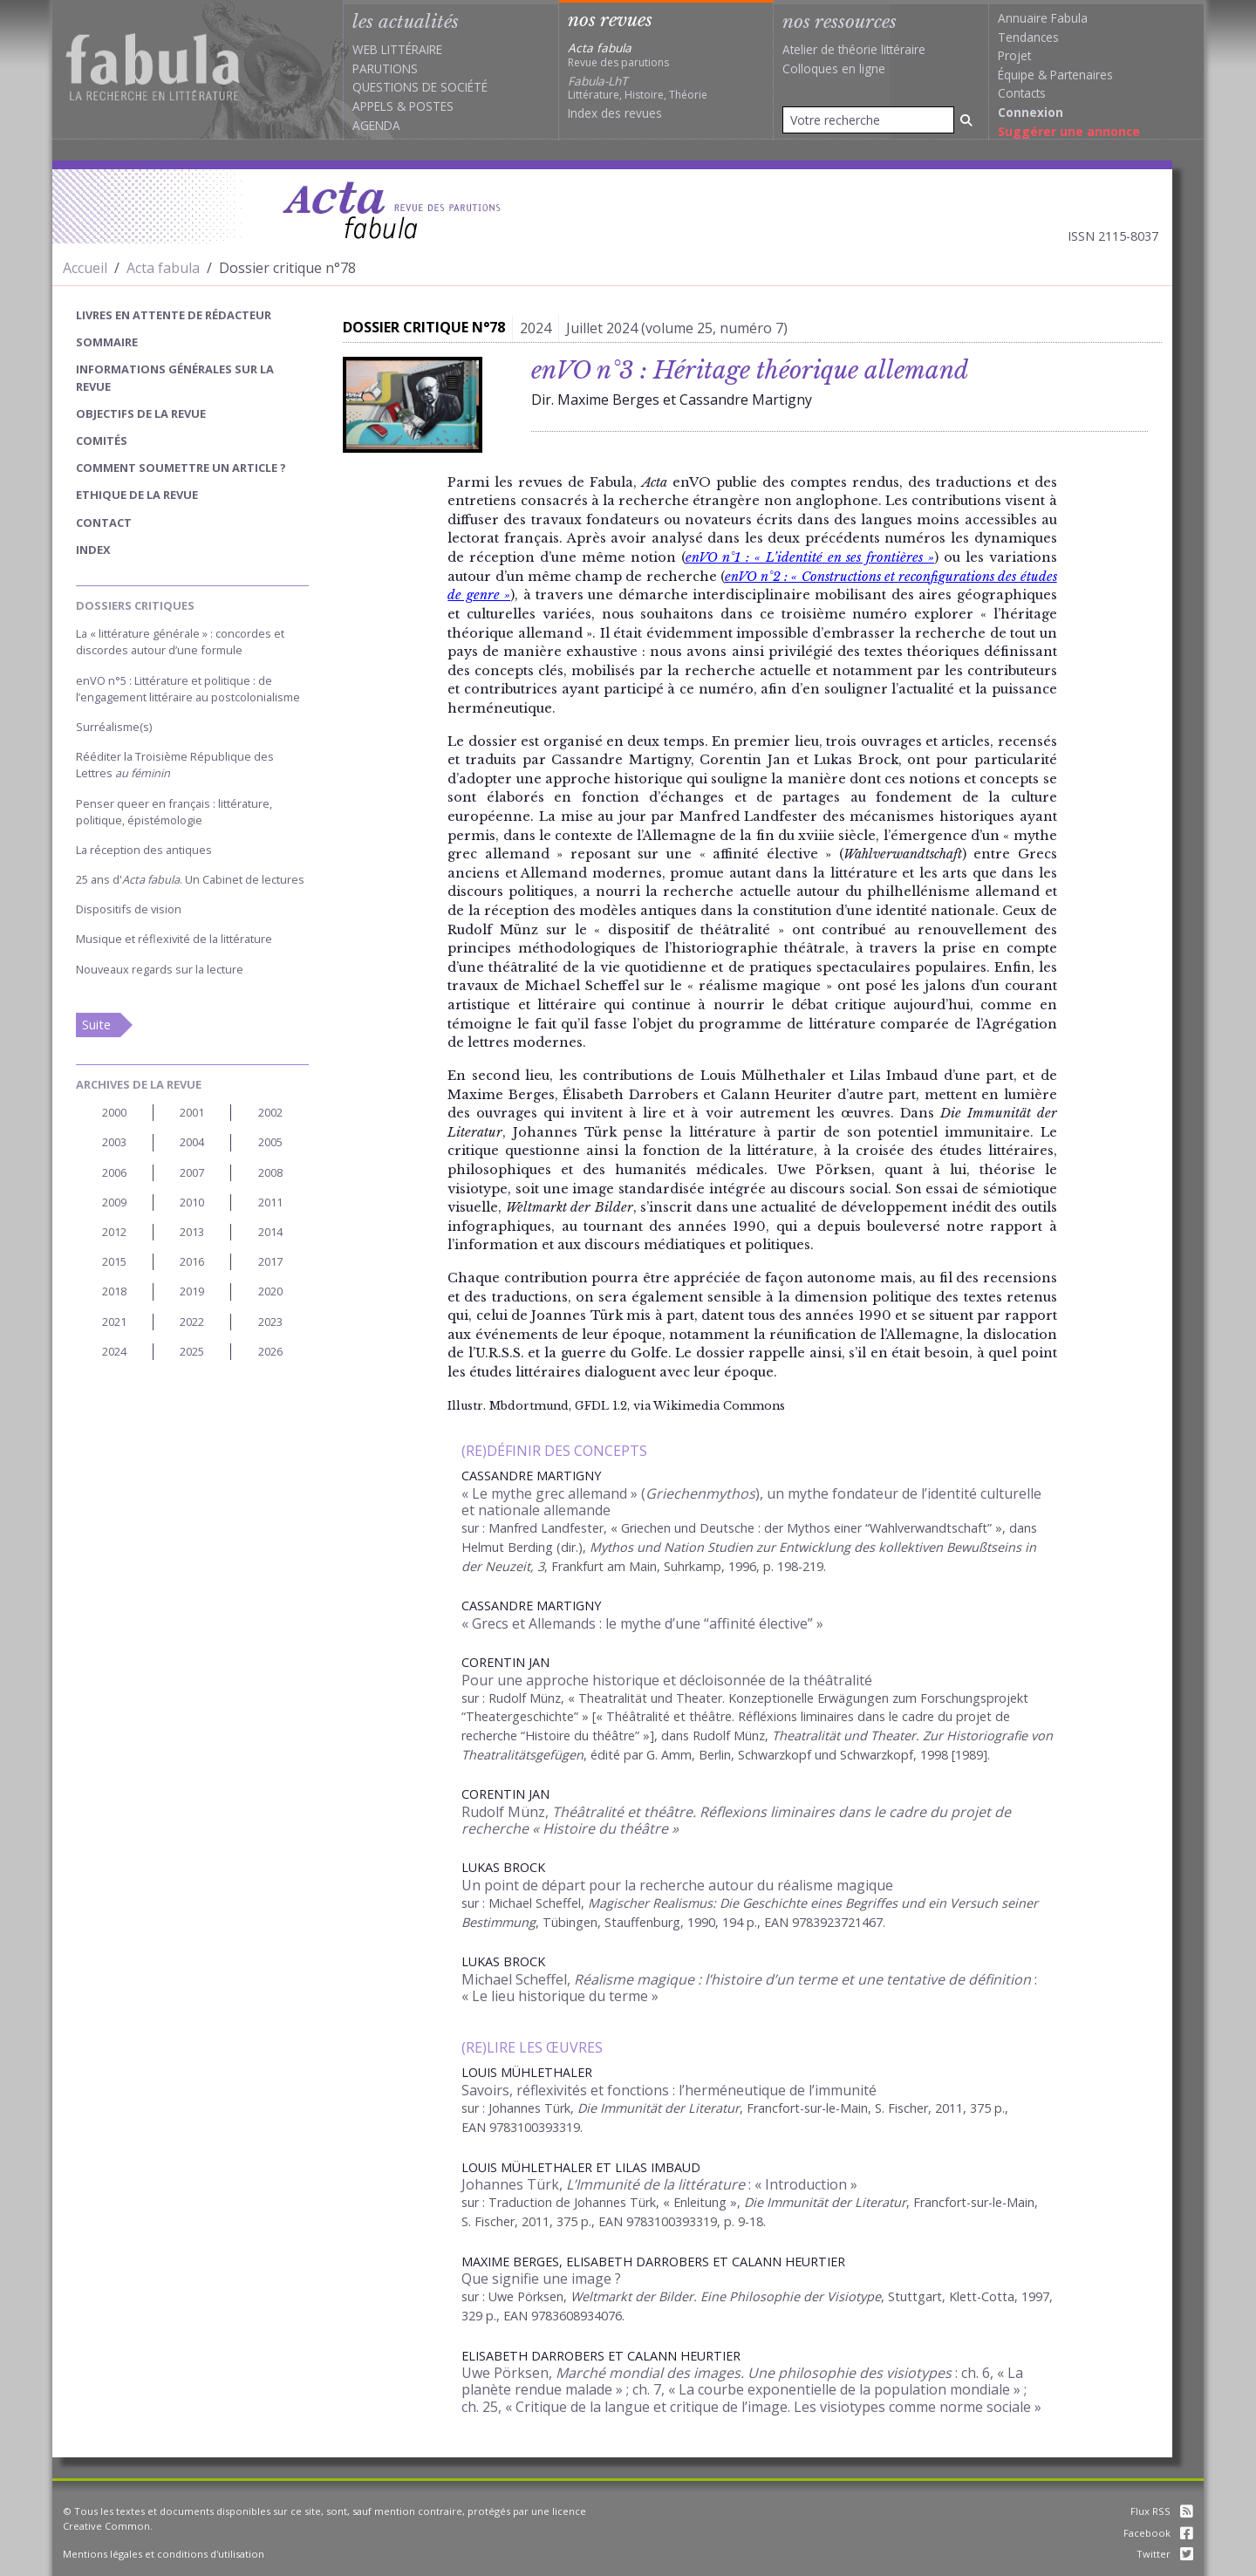  I want to click on Comités, so click(101, 440).